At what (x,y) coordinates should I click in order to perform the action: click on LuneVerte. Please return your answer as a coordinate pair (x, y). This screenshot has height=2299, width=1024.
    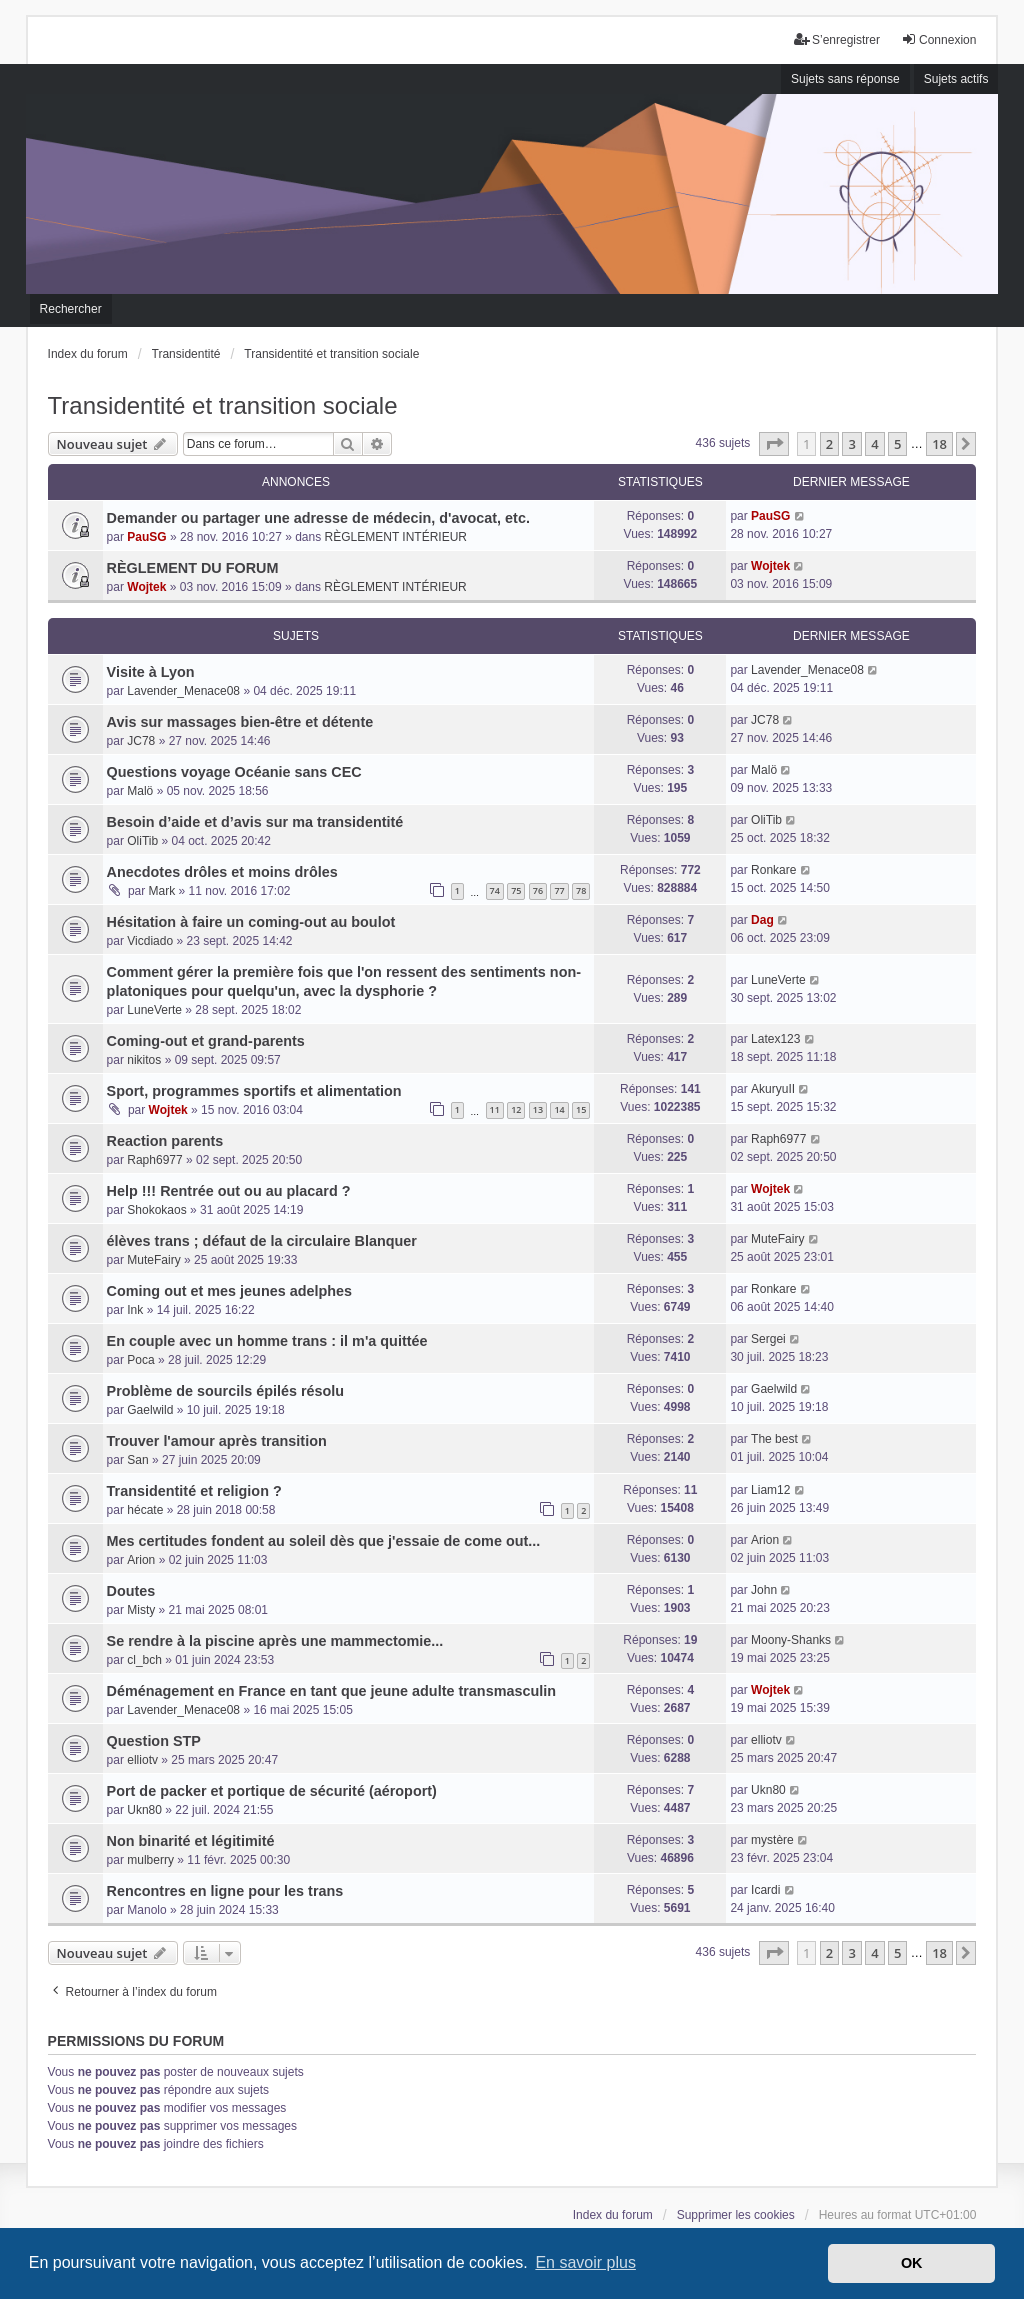
    Looking at the image, I should click on (154, 1010).